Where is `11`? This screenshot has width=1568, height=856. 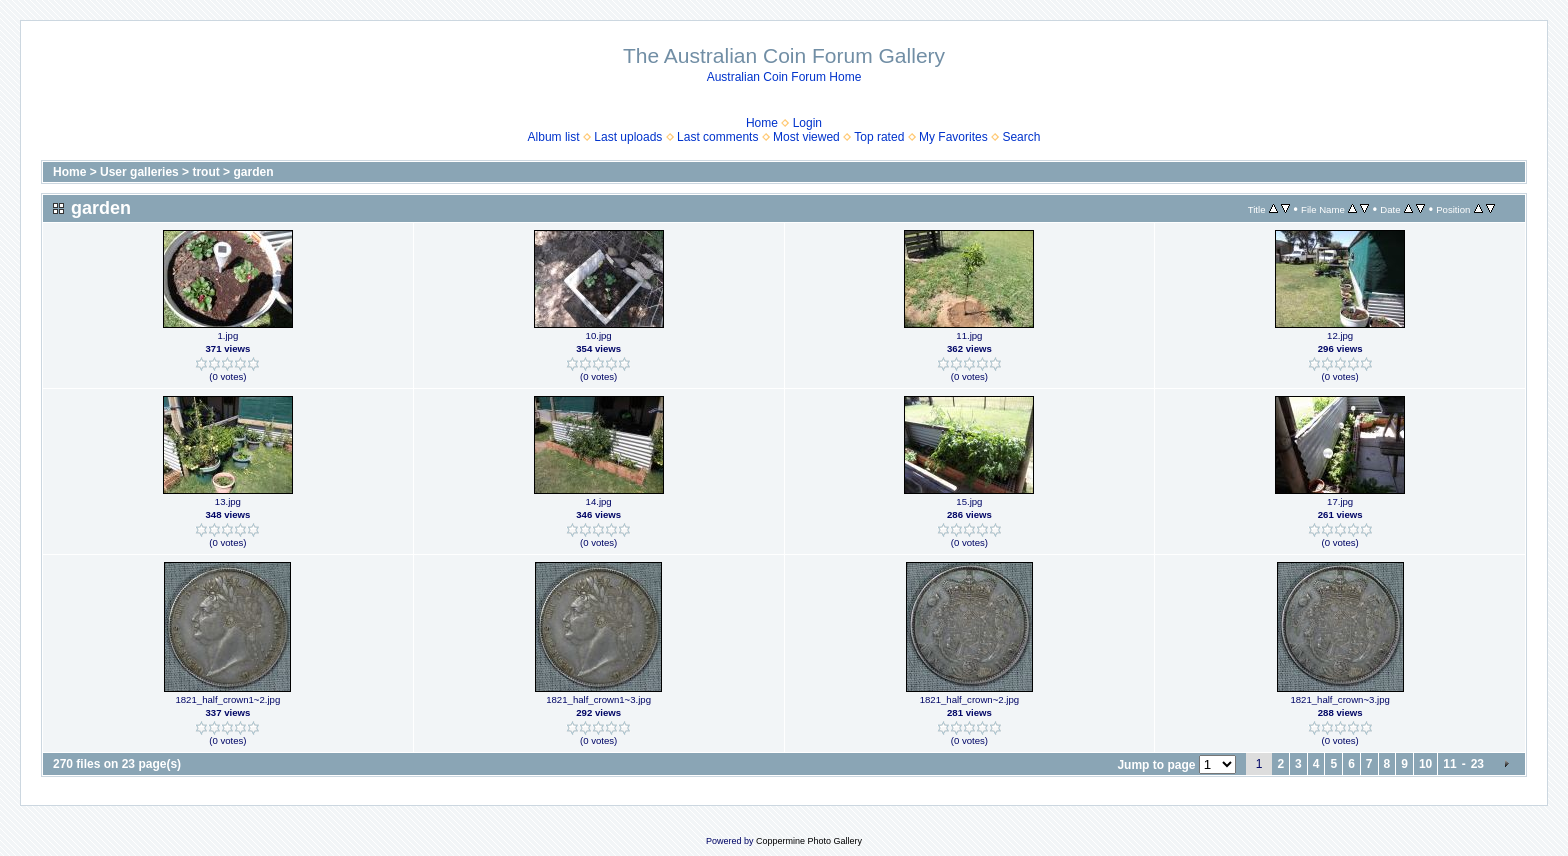
11 is located at coordinates (1449, 764).